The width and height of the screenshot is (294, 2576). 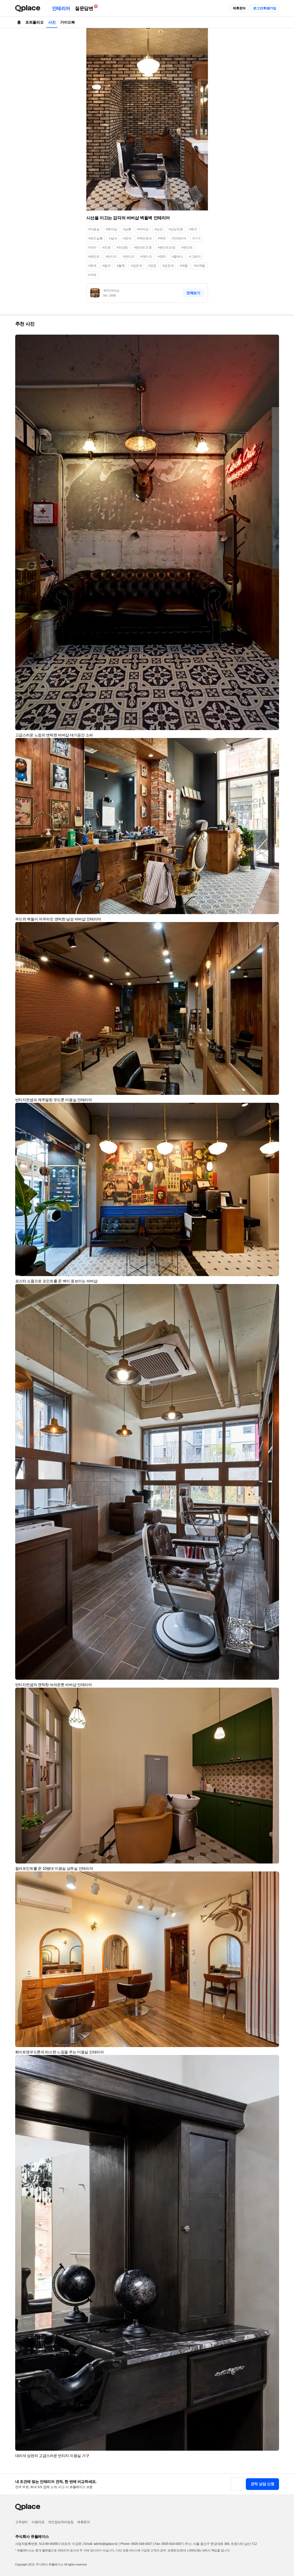 I want to click on [button], so click(x=273, y=340).